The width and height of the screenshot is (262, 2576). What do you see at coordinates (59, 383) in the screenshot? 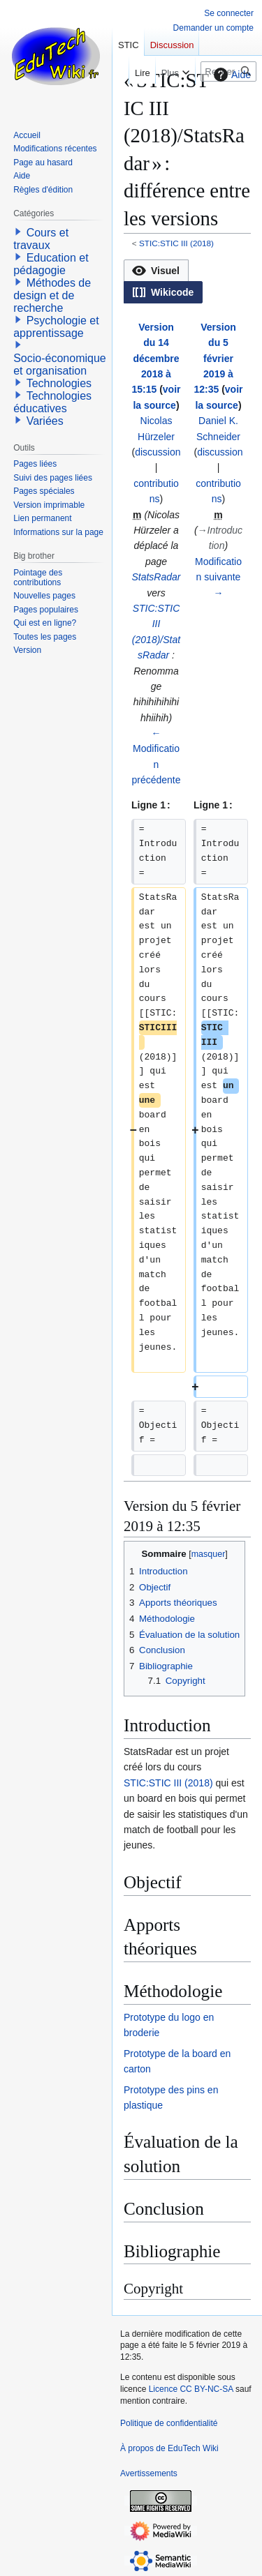
I see `Technologies` at bounding box center [59, 383].